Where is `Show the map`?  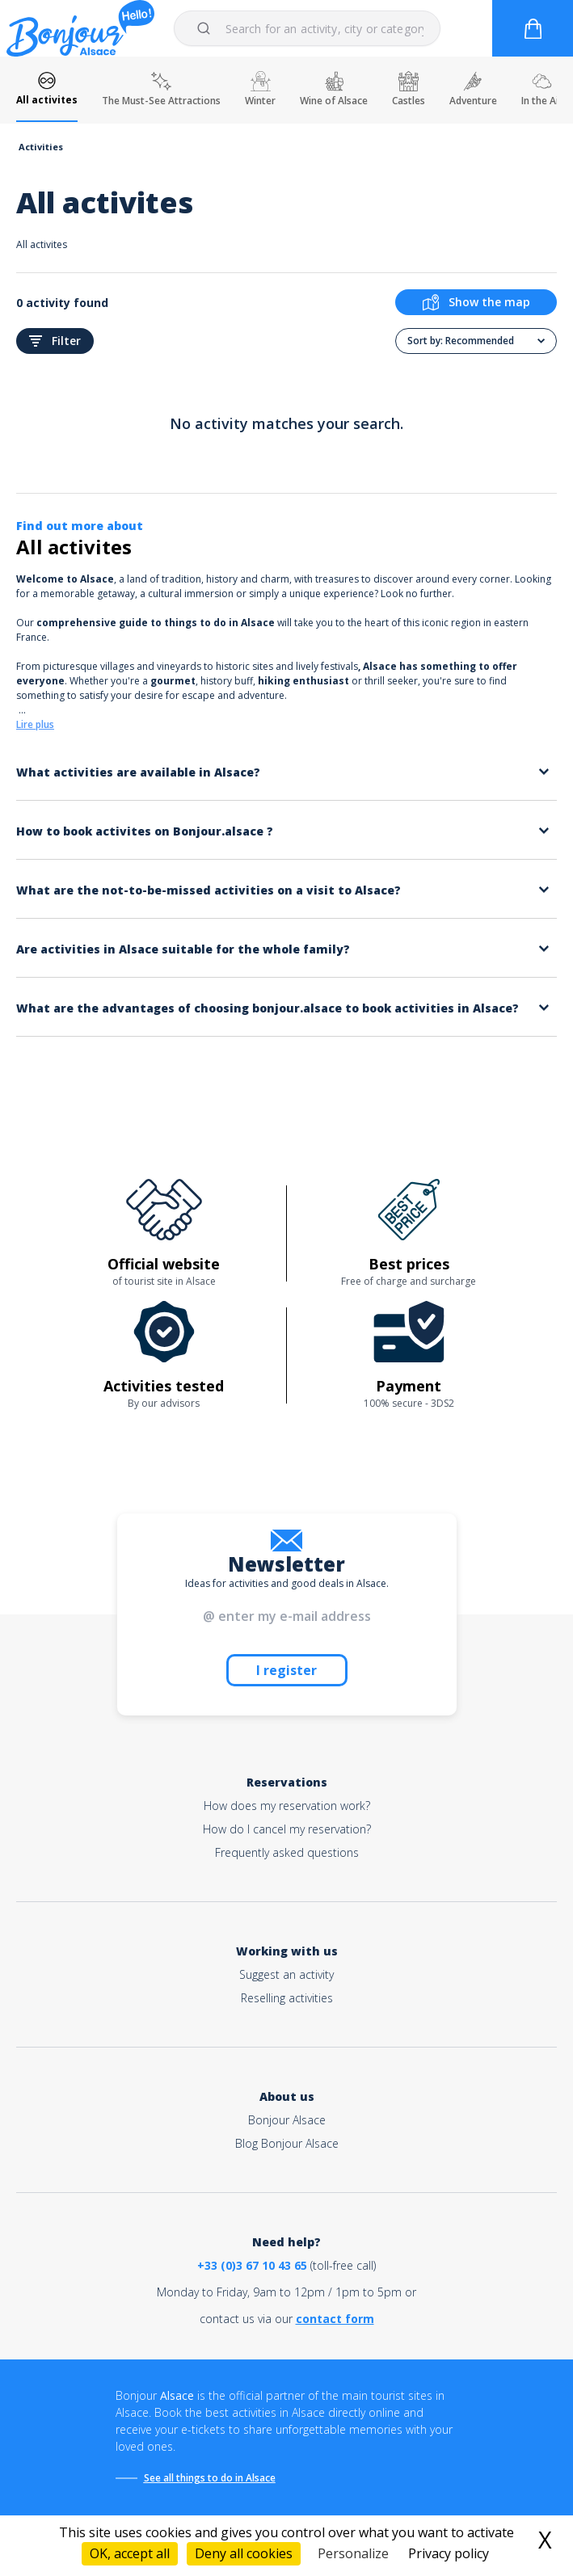 Show the map is located at coordinates (476, 302).